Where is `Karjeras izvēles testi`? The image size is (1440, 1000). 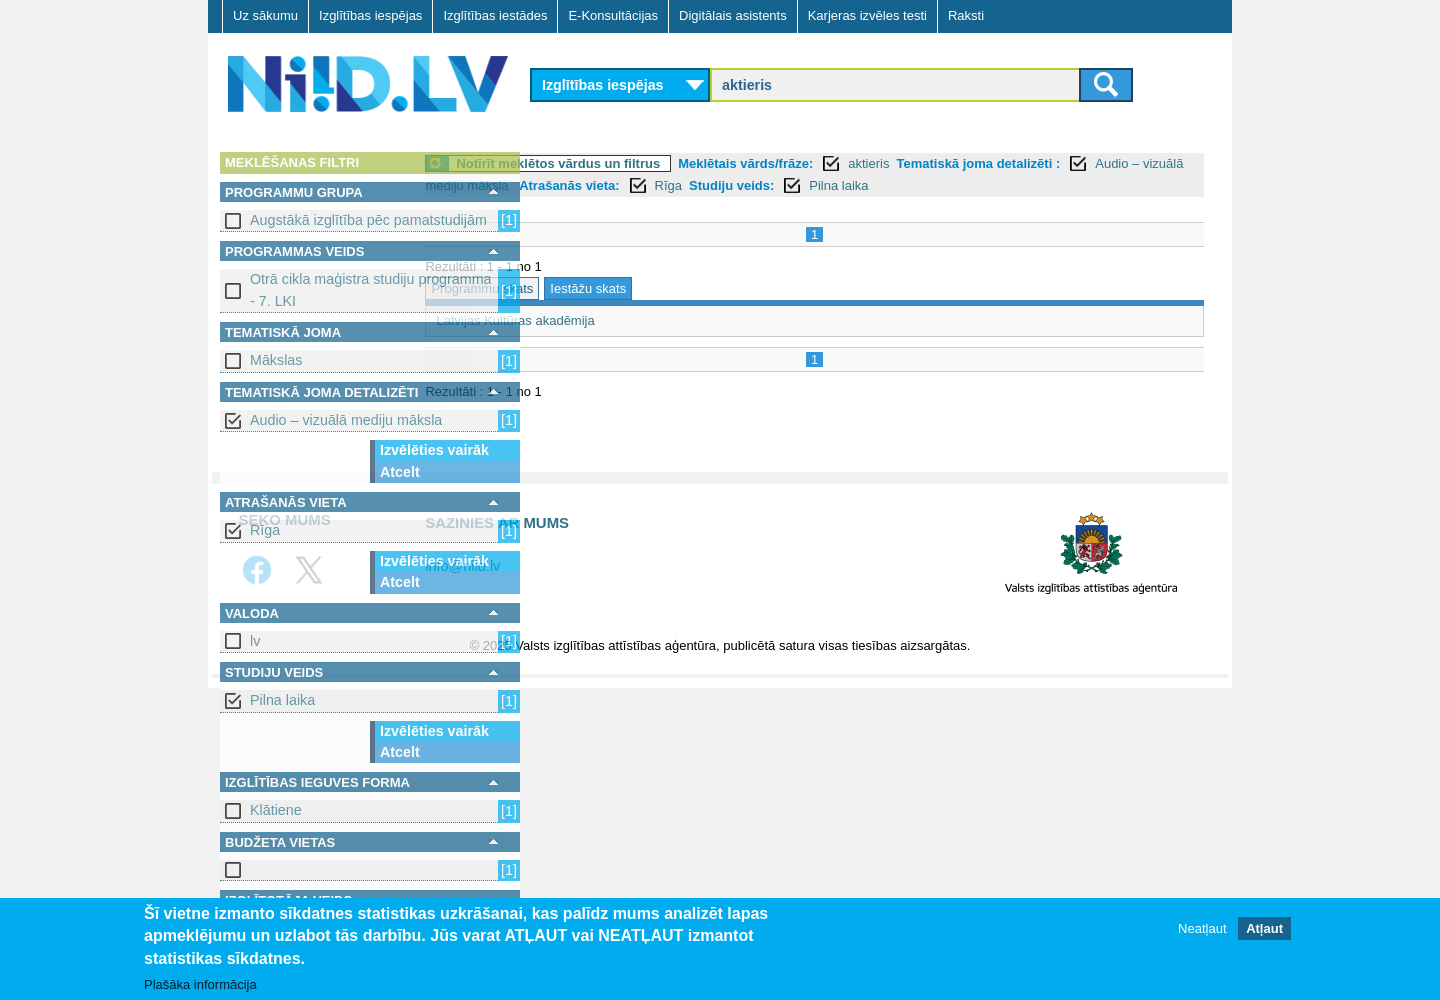 Karjeras izvēles testi is located at coordinates (867, 15).